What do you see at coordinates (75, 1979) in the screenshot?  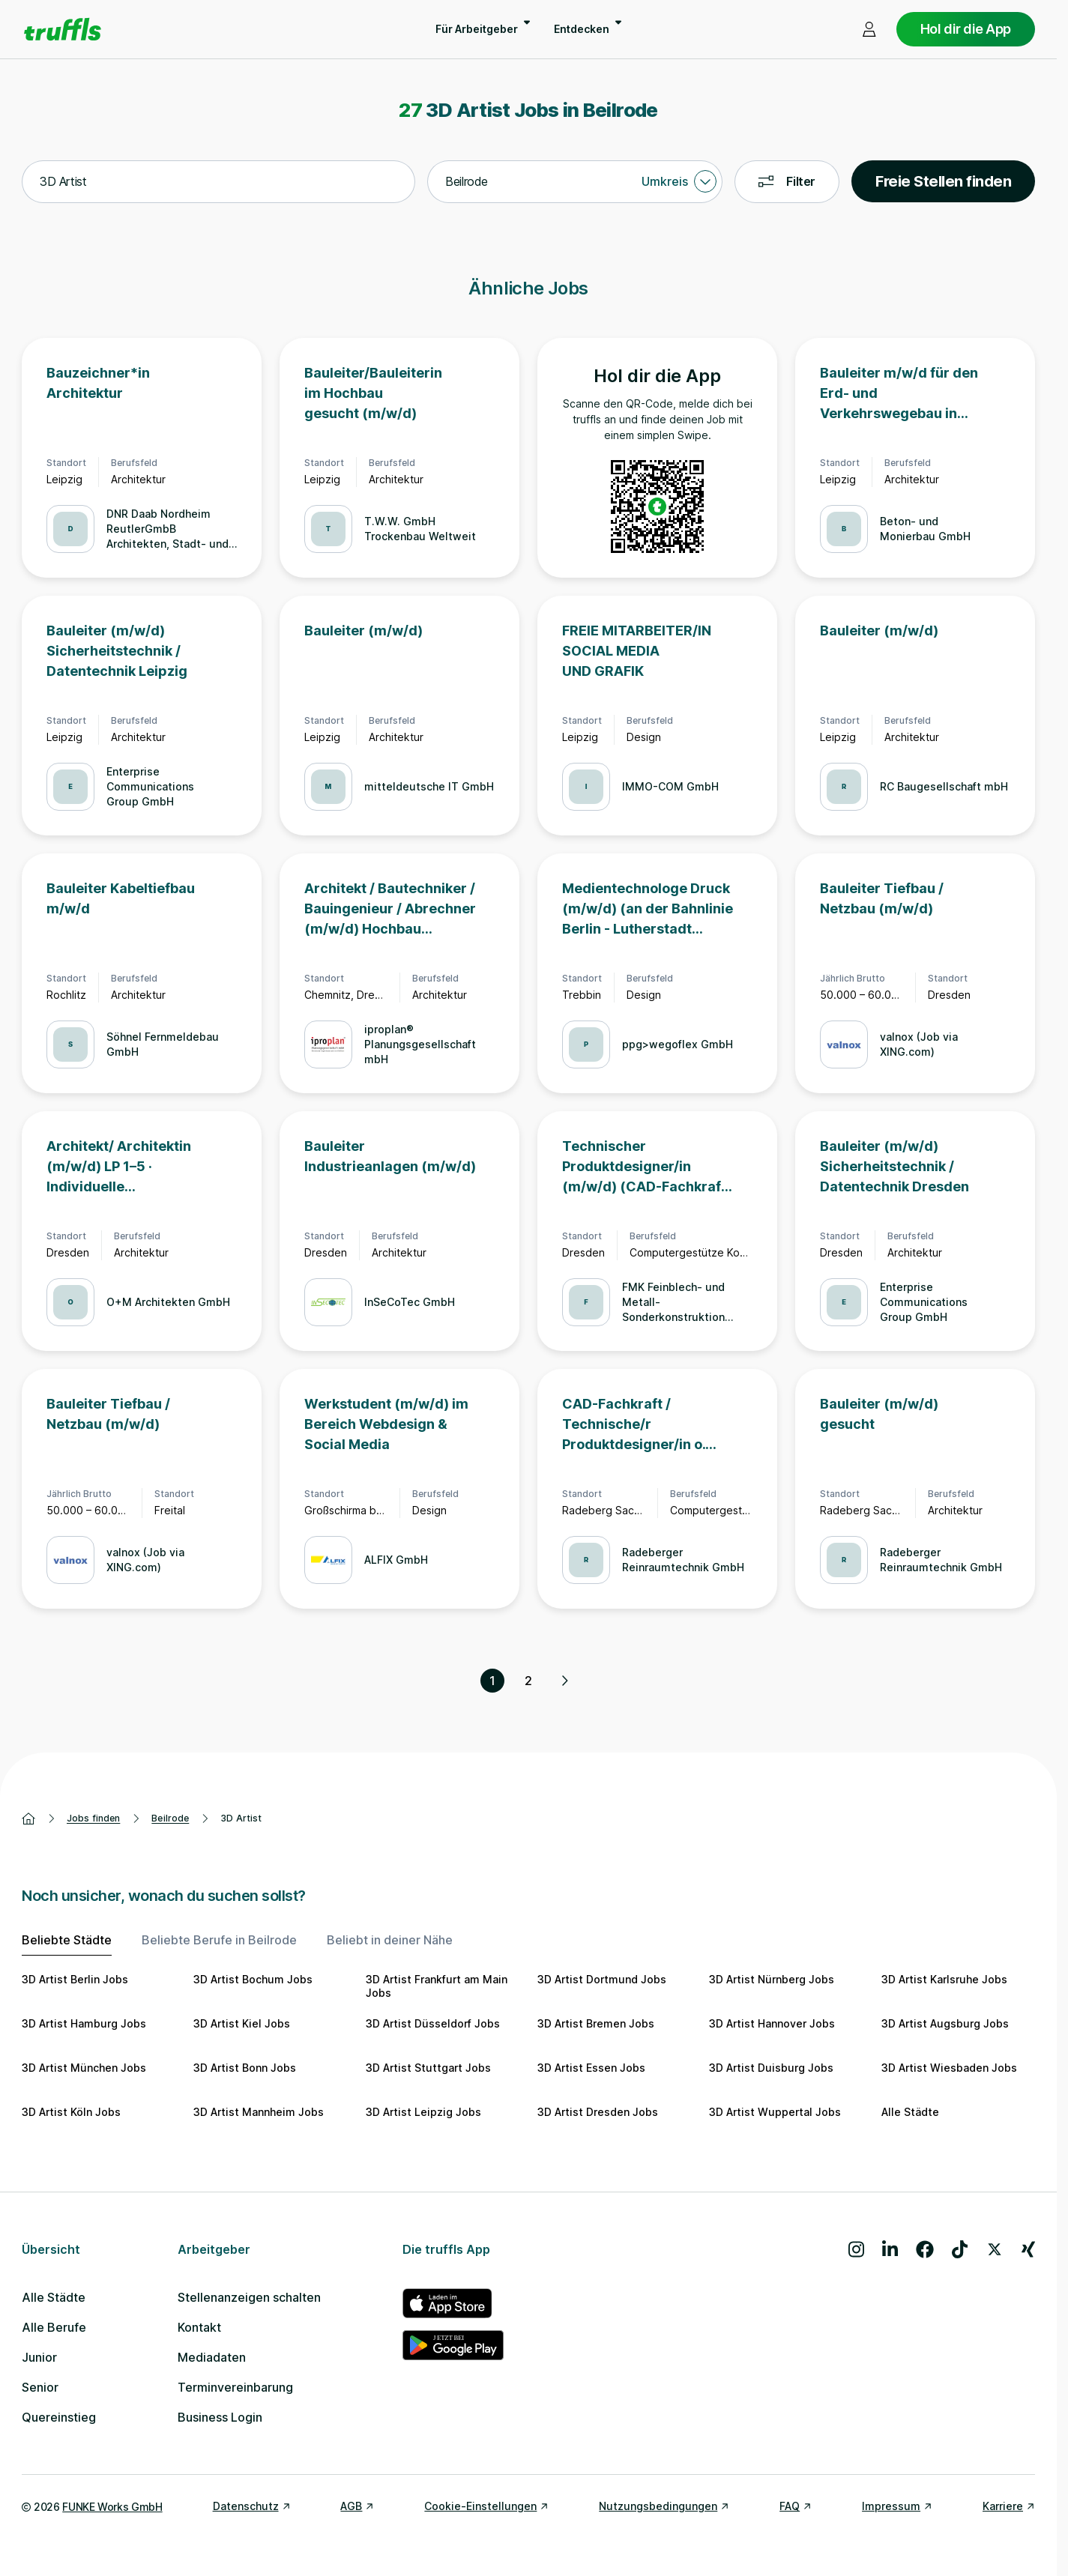 I see `3D Artist Berlin Jobs` at bounding box center [75, 1979].